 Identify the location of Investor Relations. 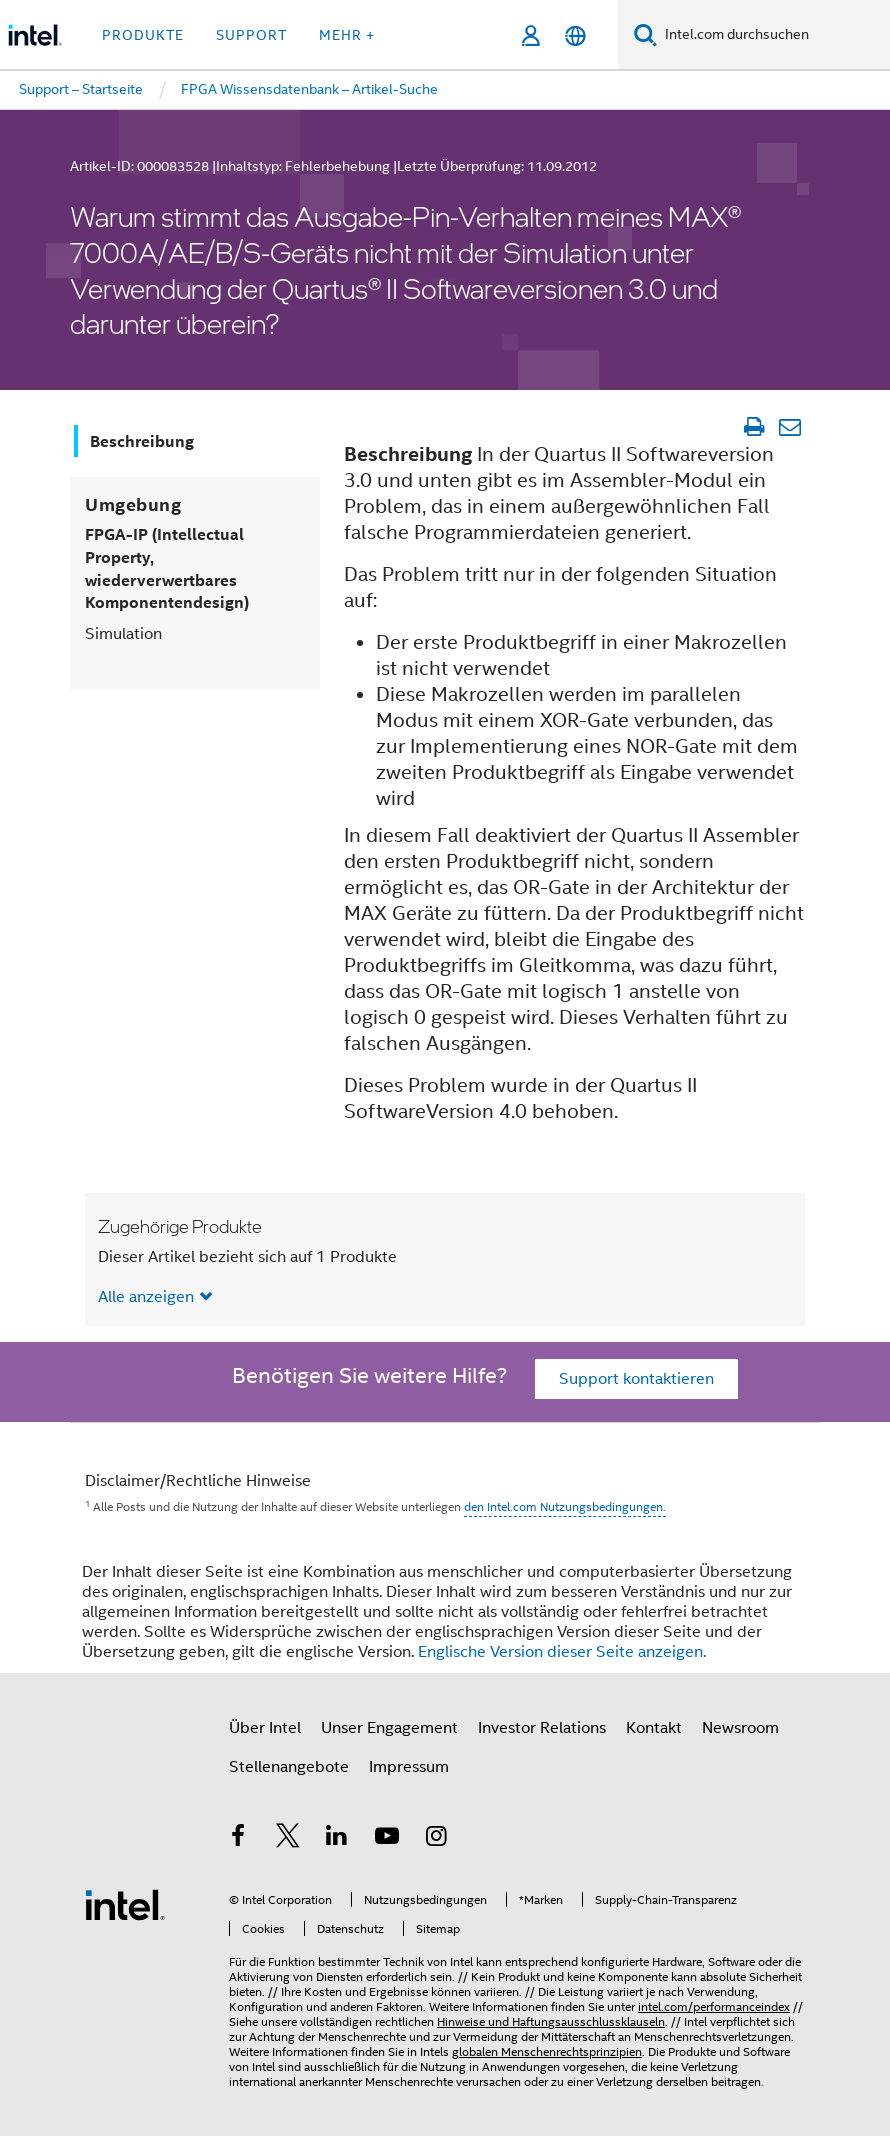
(542, 1728).